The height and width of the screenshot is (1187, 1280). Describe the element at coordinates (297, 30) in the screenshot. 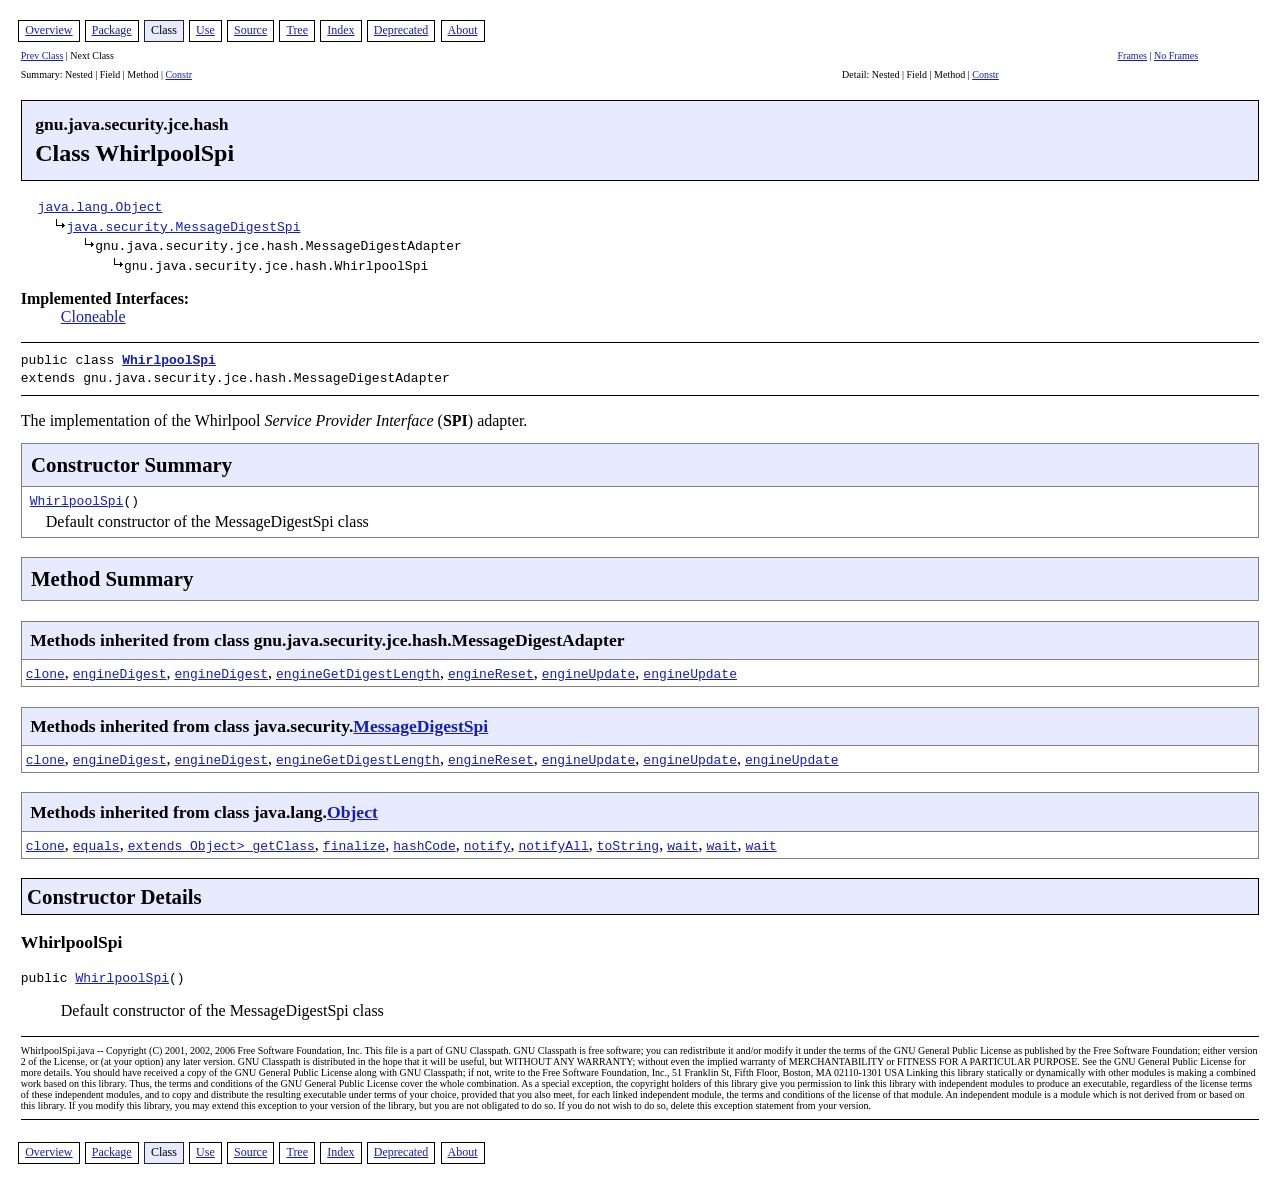

I see `Tree` at that location.